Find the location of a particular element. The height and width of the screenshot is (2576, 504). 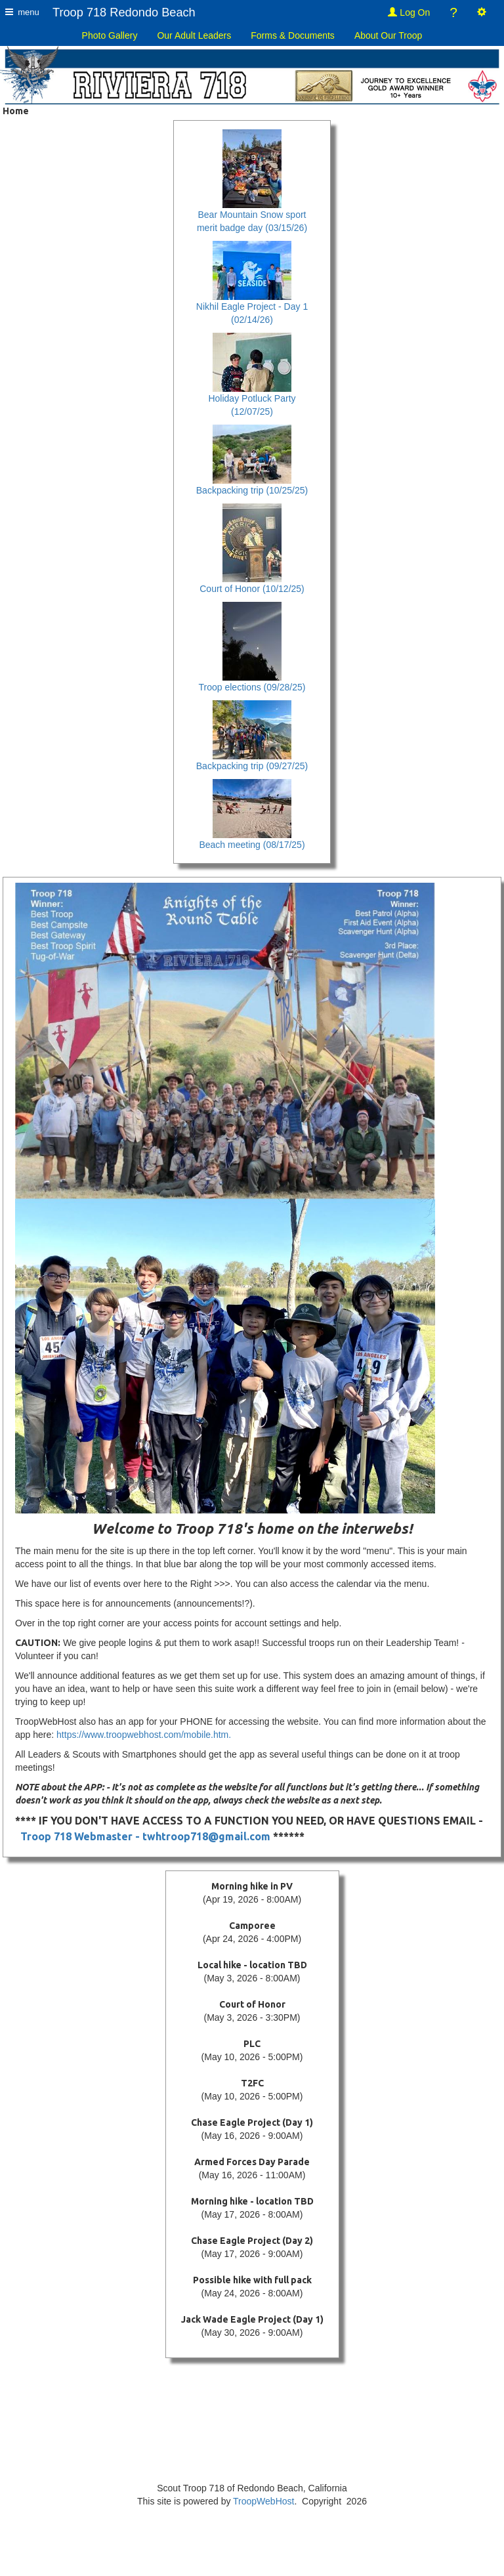

TroopWebHost is located at coordinates (263, 2501).